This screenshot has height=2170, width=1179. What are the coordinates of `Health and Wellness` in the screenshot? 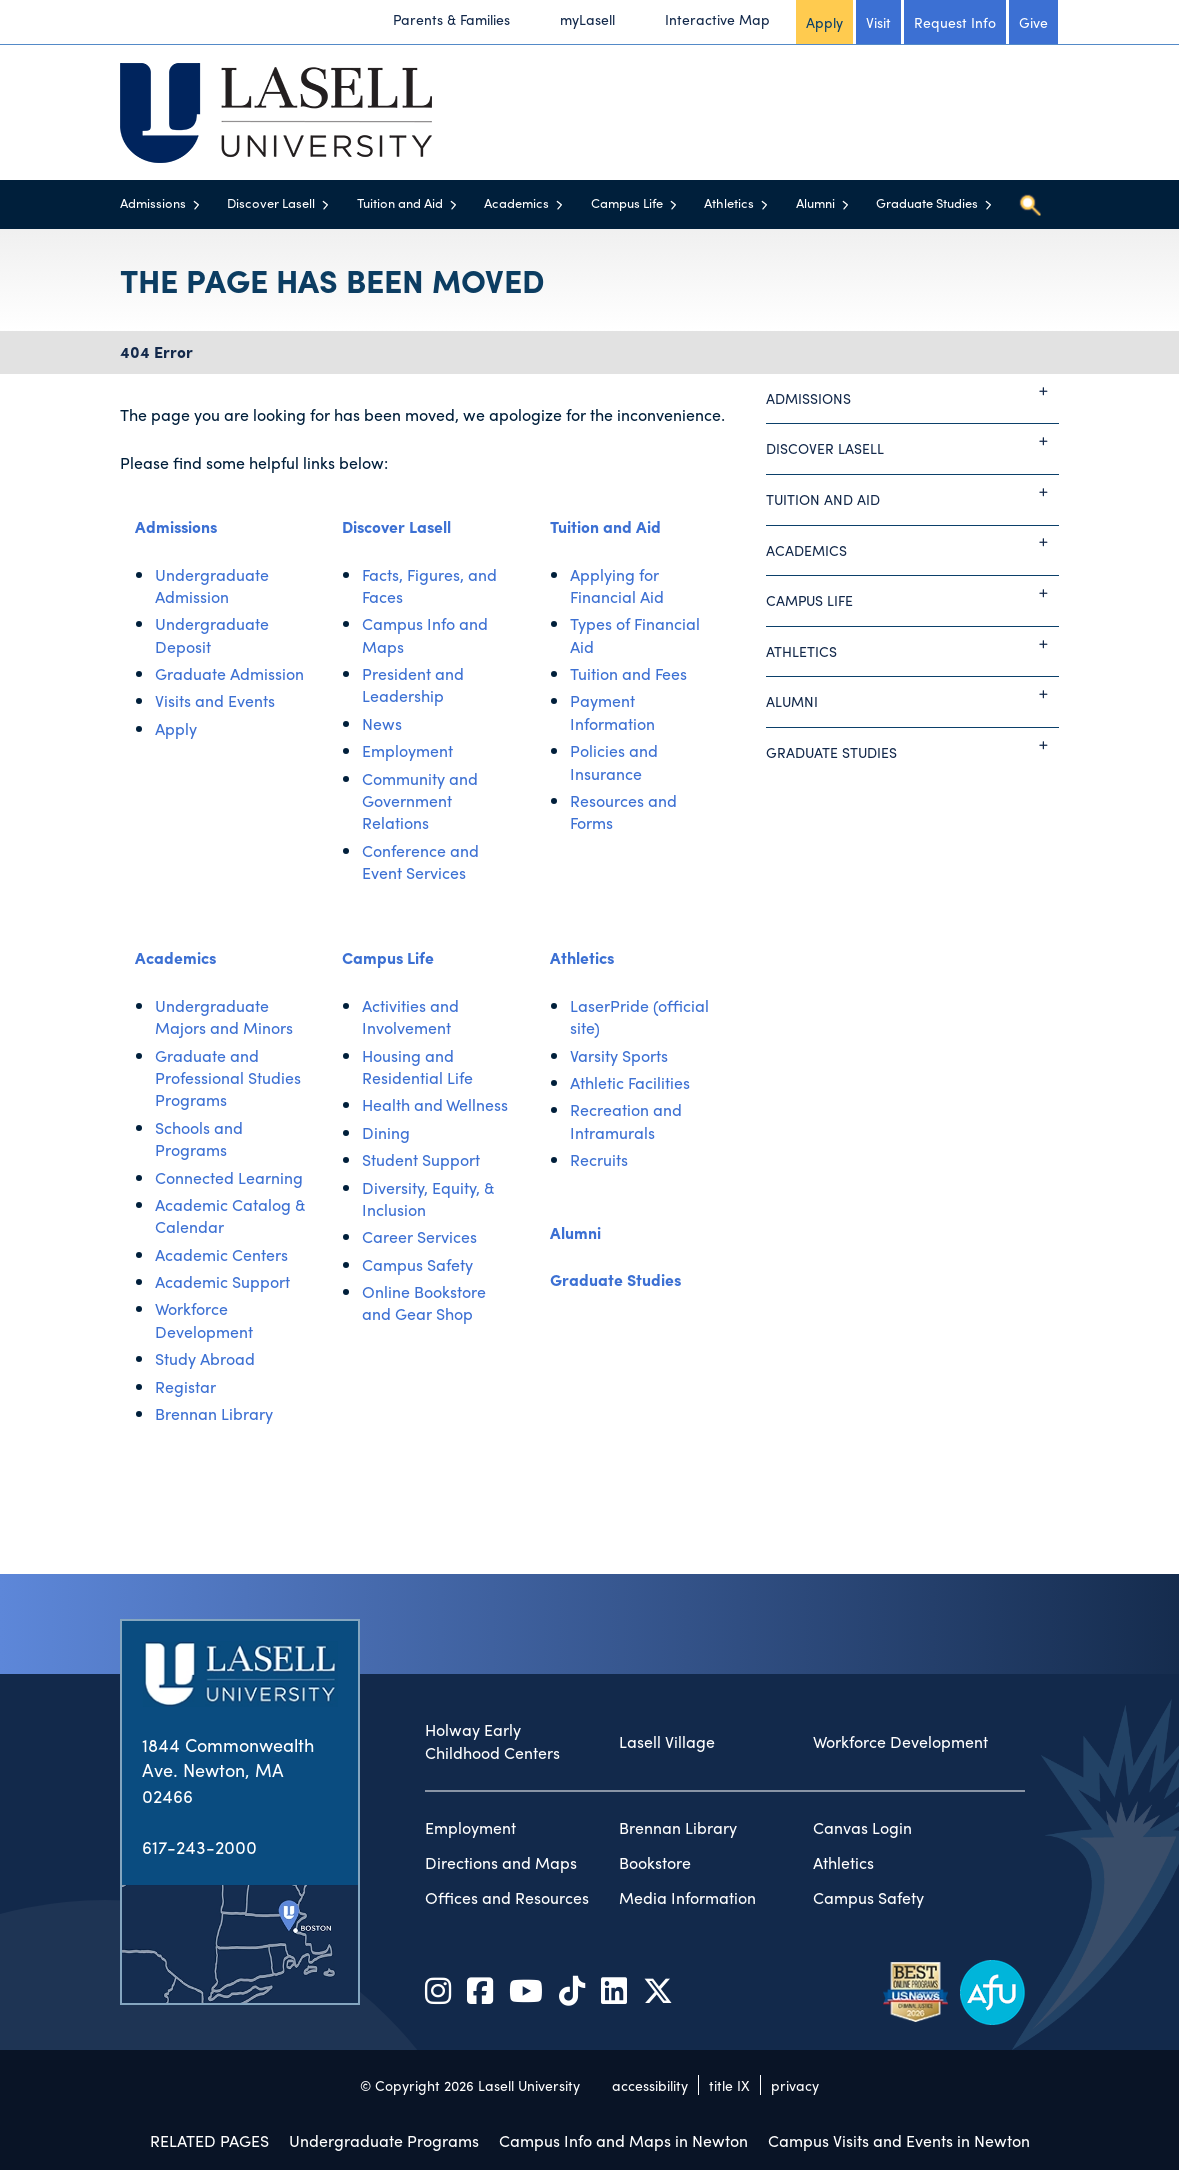 It's located at (435, 1104).